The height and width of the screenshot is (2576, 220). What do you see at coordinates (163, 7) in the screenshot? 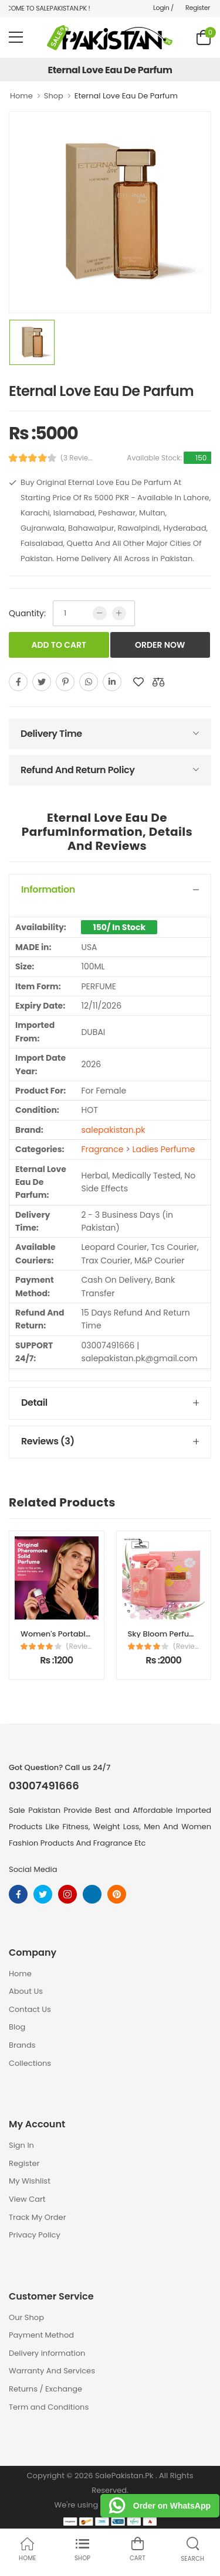
I see `Login /` at bounding box center [163, 7].